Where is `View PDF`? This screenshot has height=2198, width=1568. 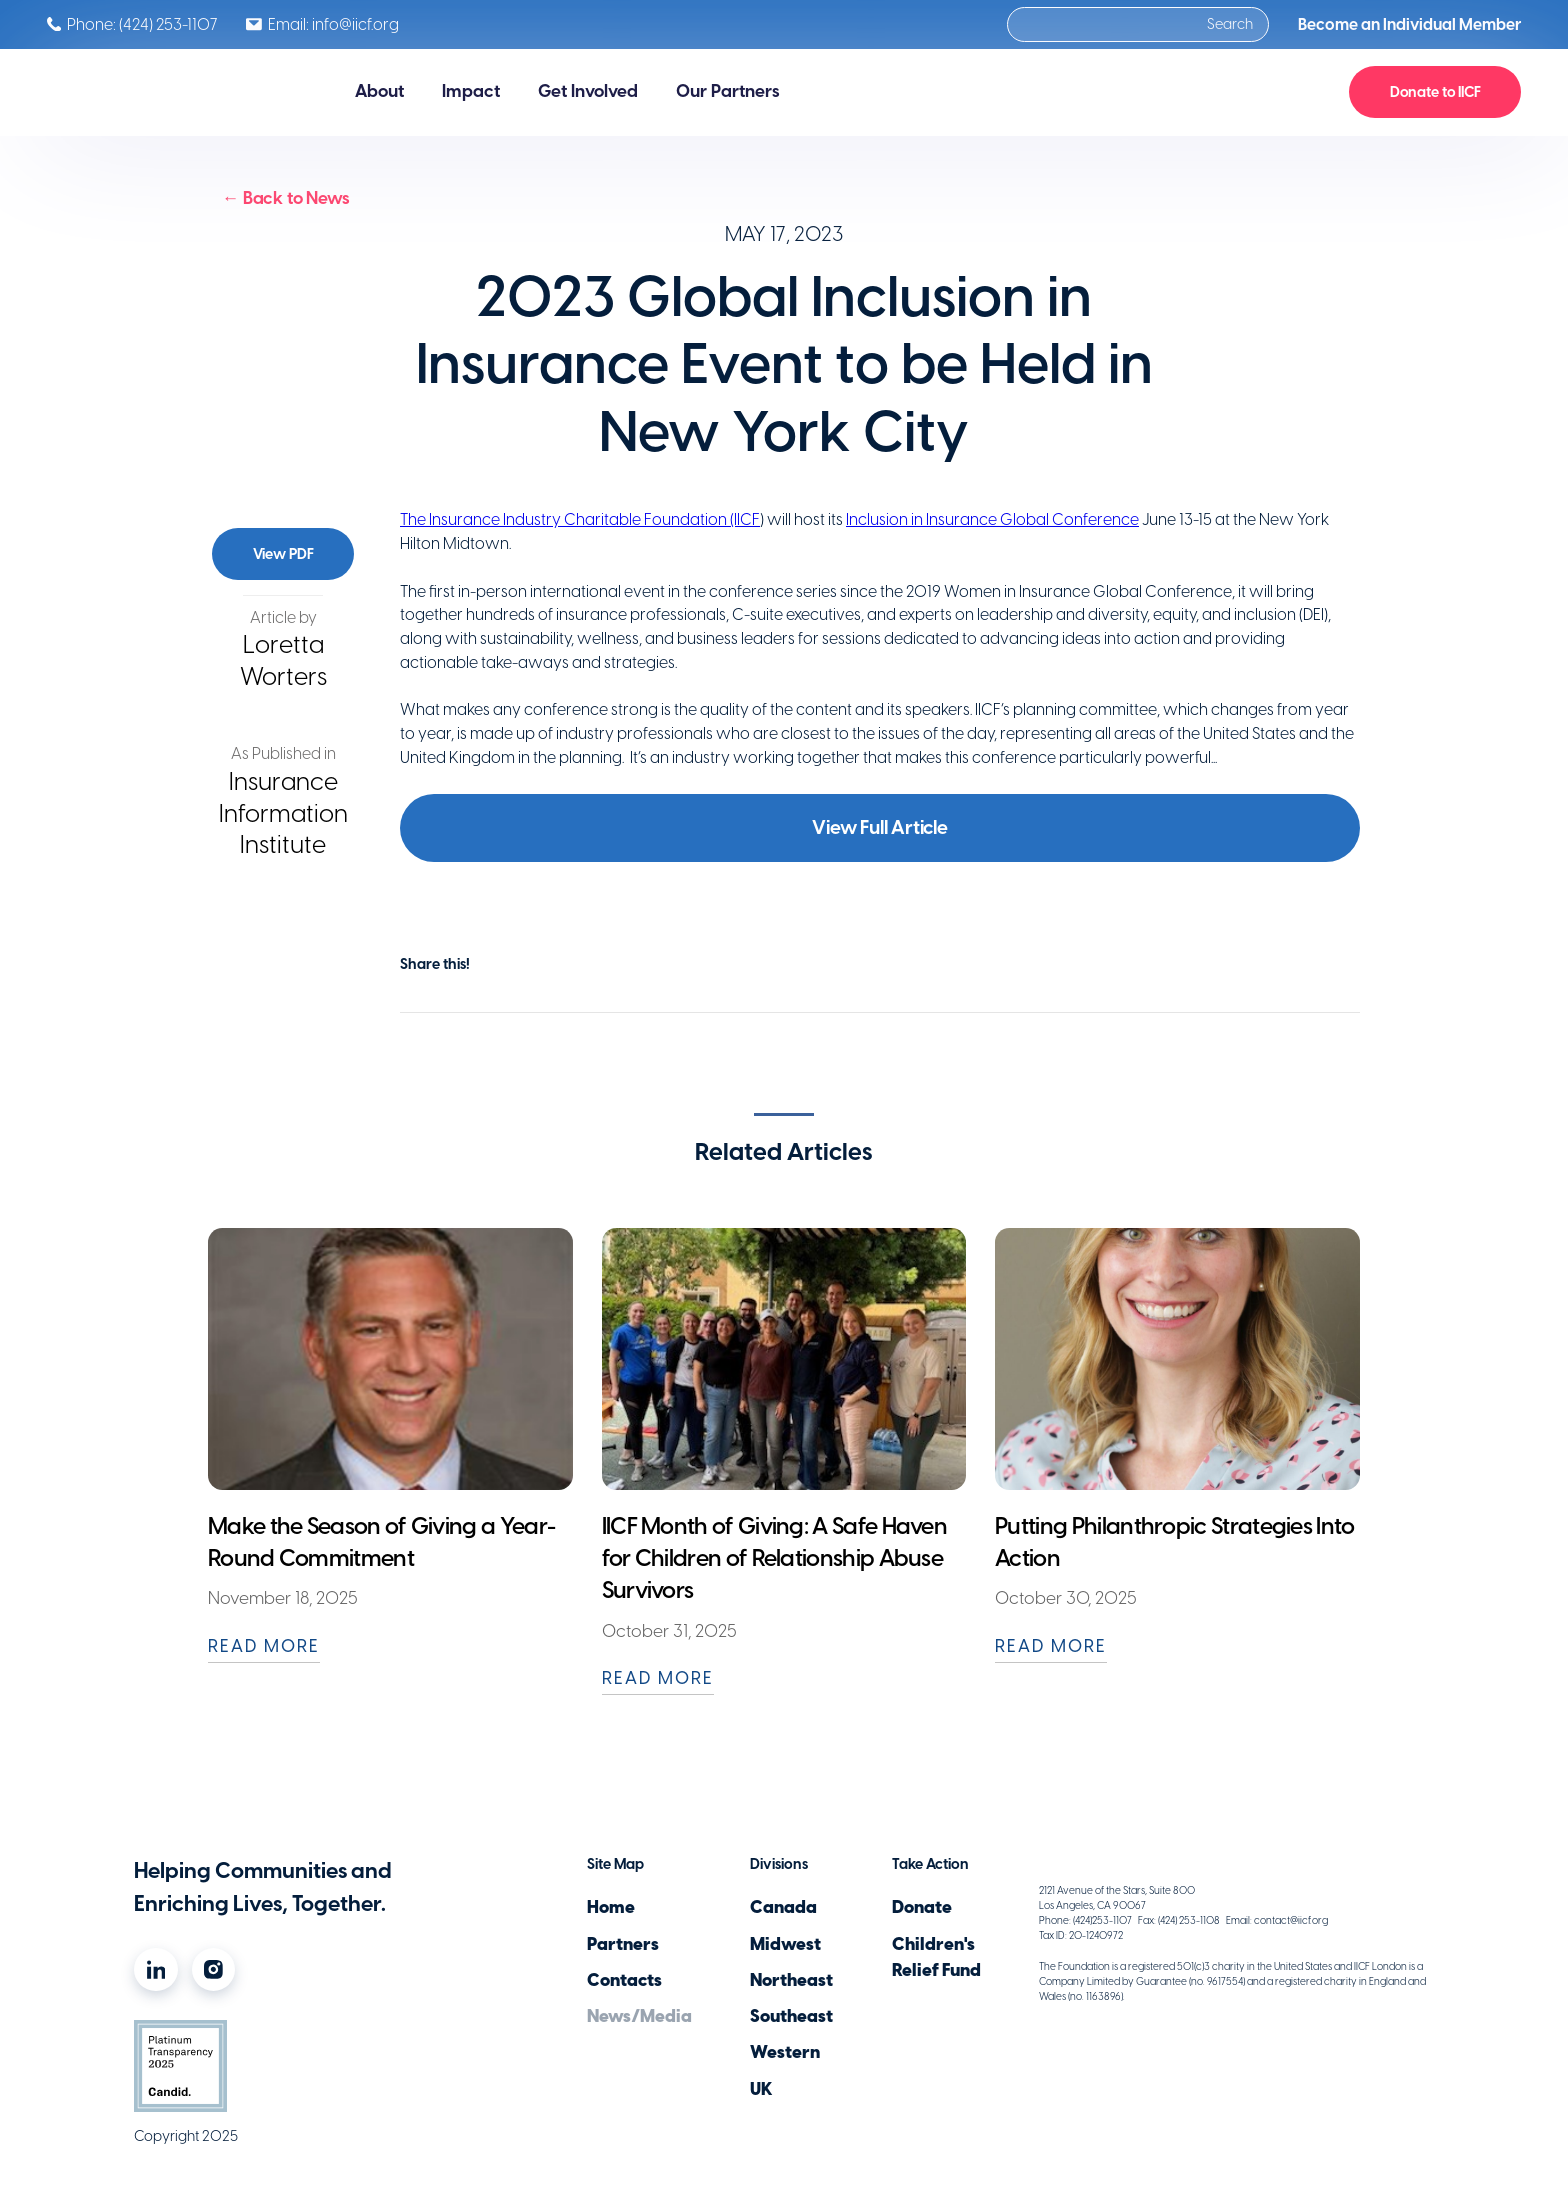 View PDF is located at coordinates (283, 554).